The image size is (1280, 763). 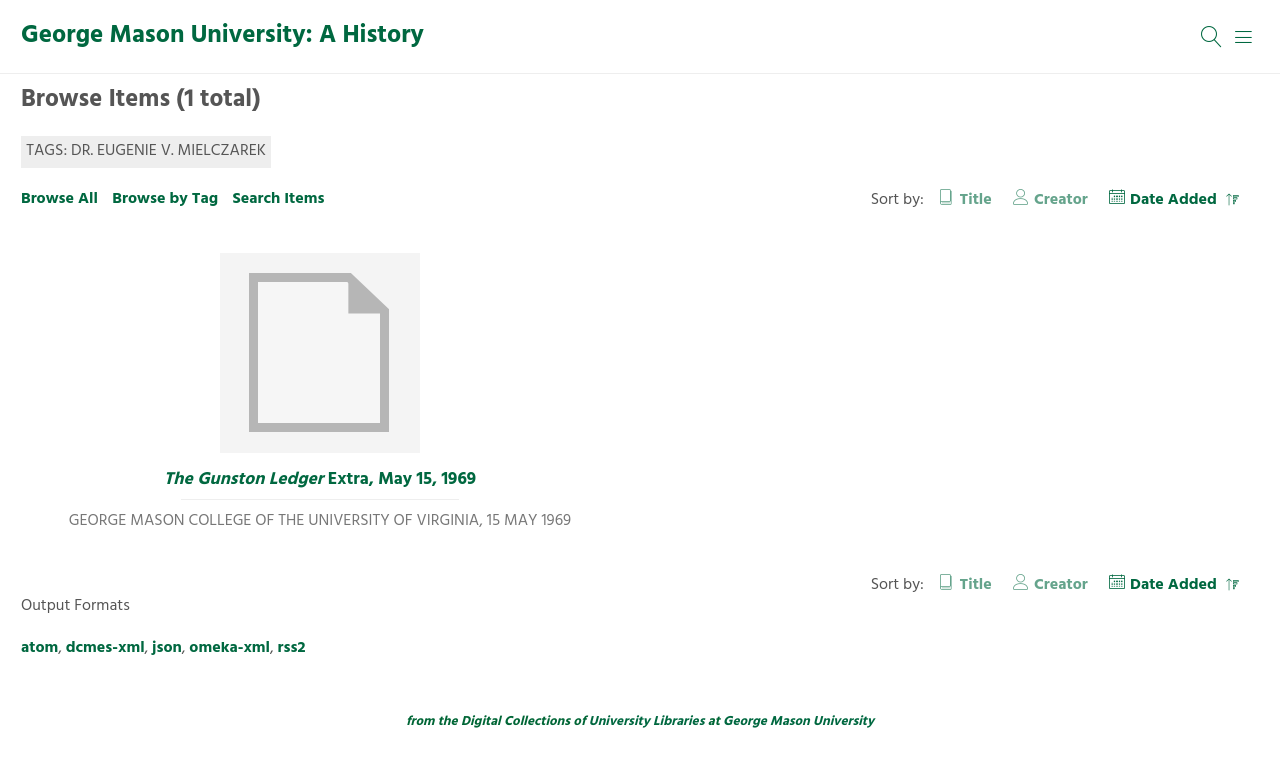 I want to click on atom, so click(x=39, y=648).